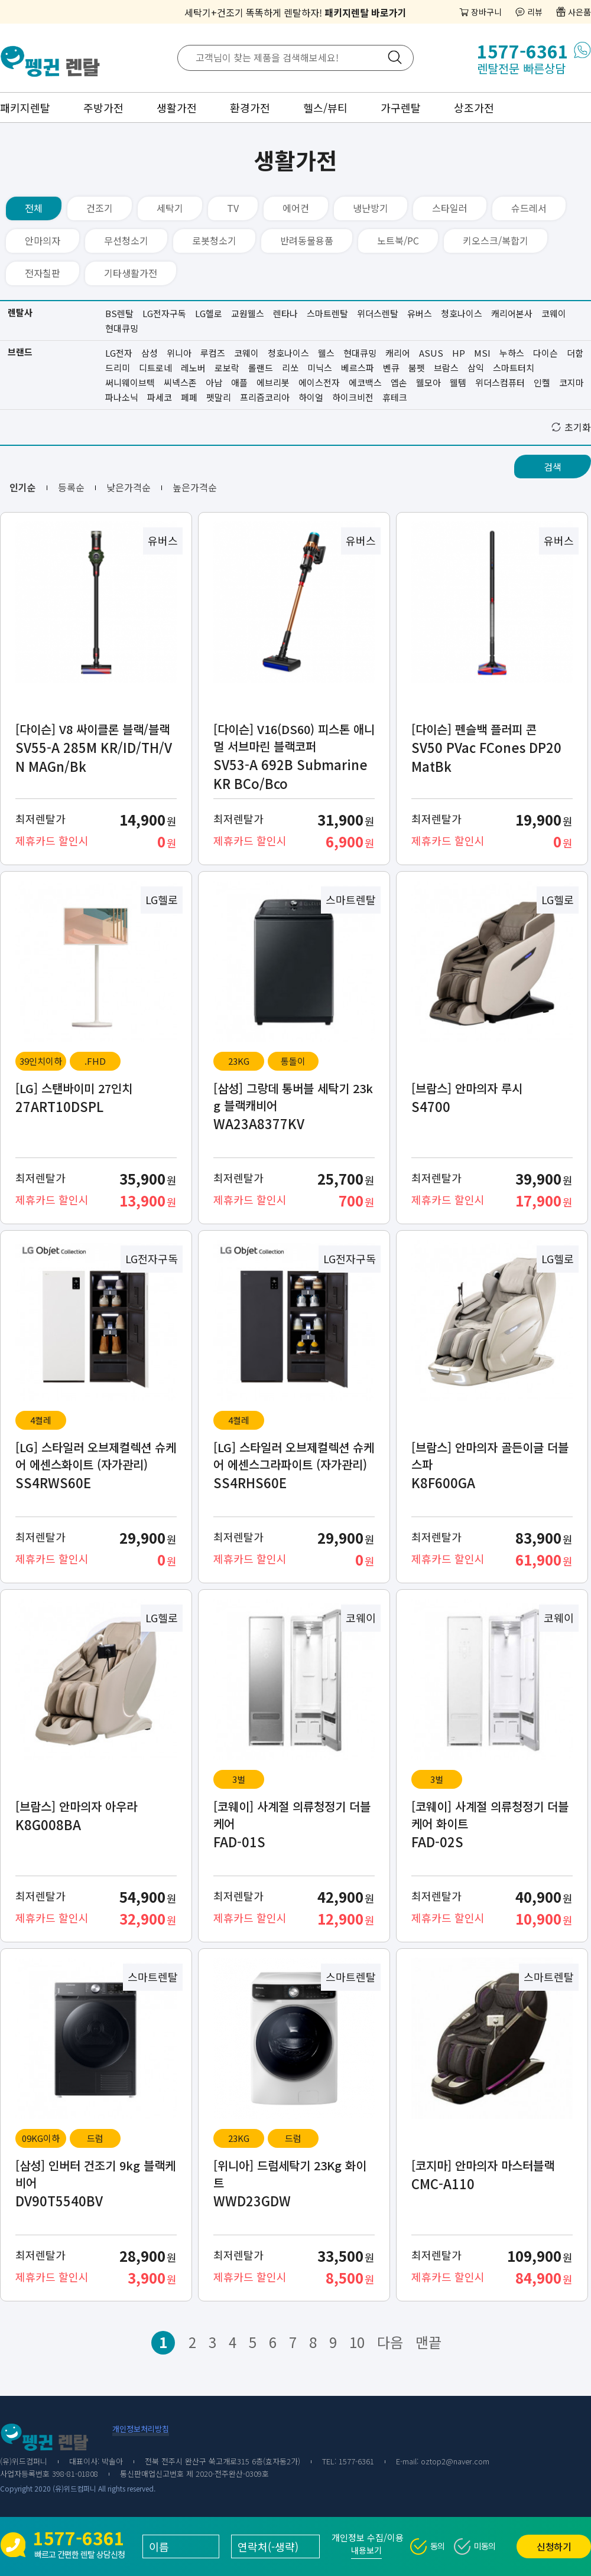 This screenshot has height=2576, width=591. What do you see at coordinates (140, 2428) in the screenshot?
I see `개인정보처리방침` at bounding box center [140, 2428].